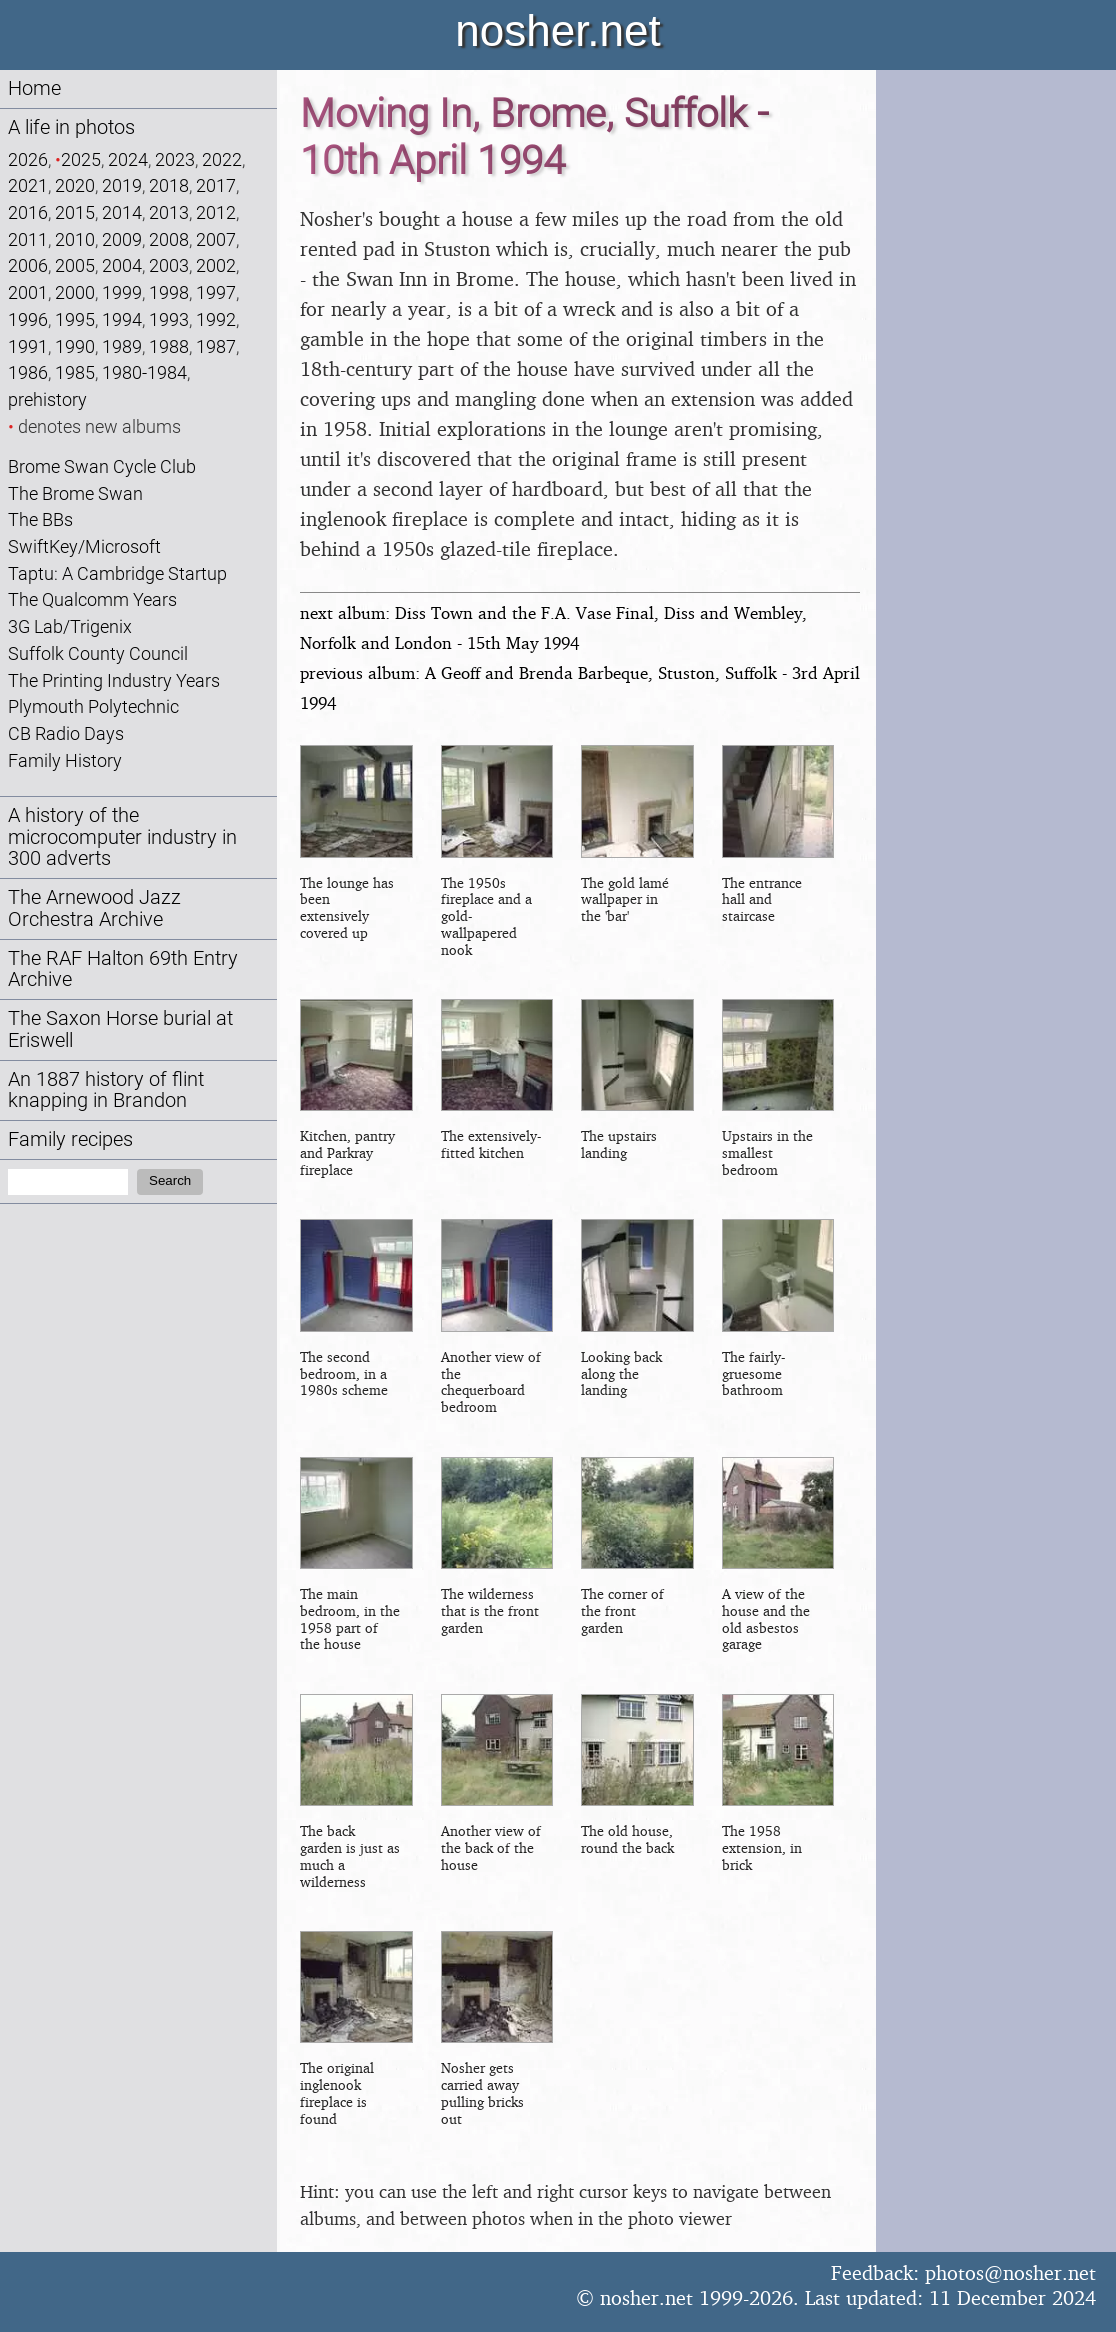 The height and width of the screenshot is (2332, 1116). Describe the element at coordinates (75, 372) in the screenshot. I see `1985` at that location.